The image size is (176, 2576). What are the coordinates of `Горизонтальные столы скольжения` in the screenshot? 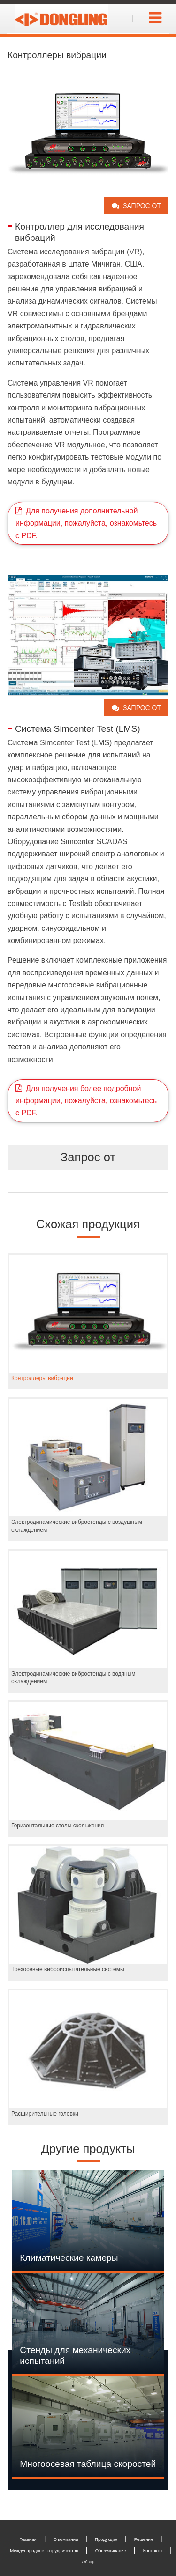 It's located at (57, 1825).